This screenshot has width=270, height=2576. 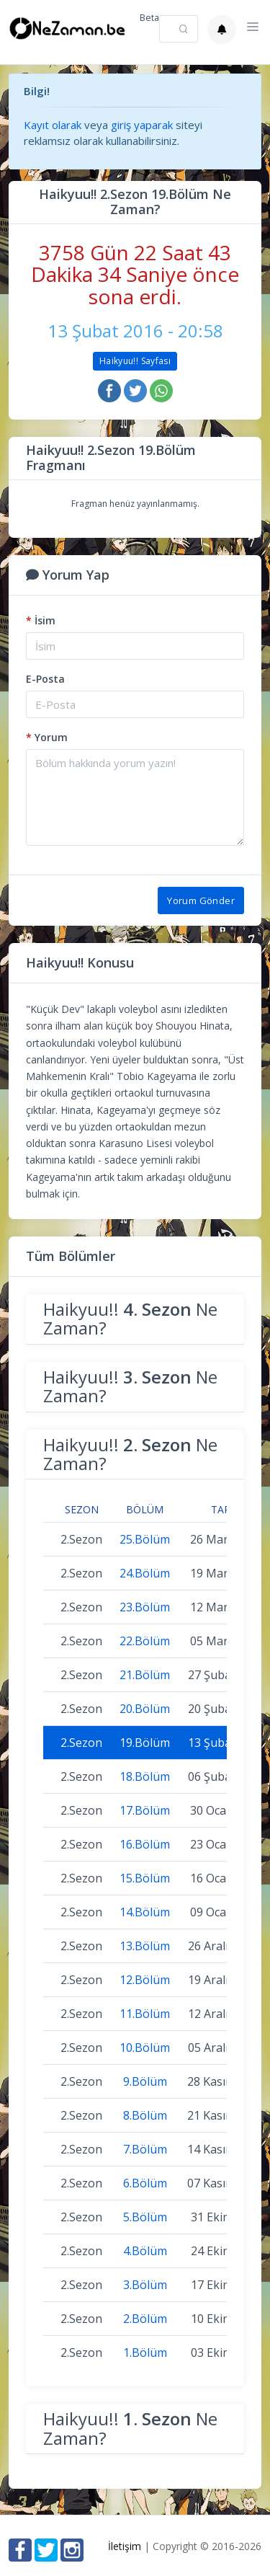 What do you see at coordinates (145, 2014) in the screenshot?
I see `11.Bölüm` at bounding box center [145, 2014].